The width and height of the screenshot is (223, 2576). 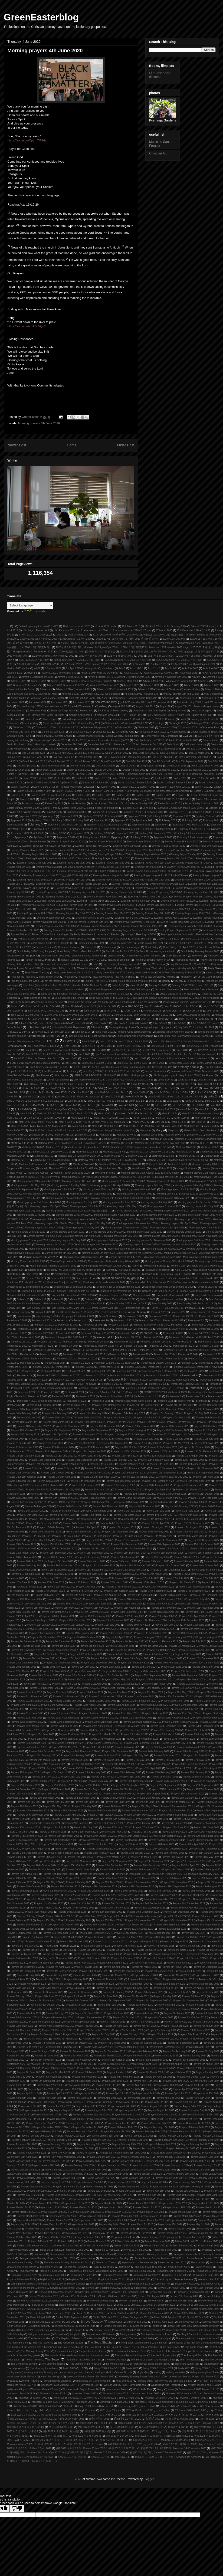 I want to click on Prayers 11th July 2025, so click(x=19, y=1443).